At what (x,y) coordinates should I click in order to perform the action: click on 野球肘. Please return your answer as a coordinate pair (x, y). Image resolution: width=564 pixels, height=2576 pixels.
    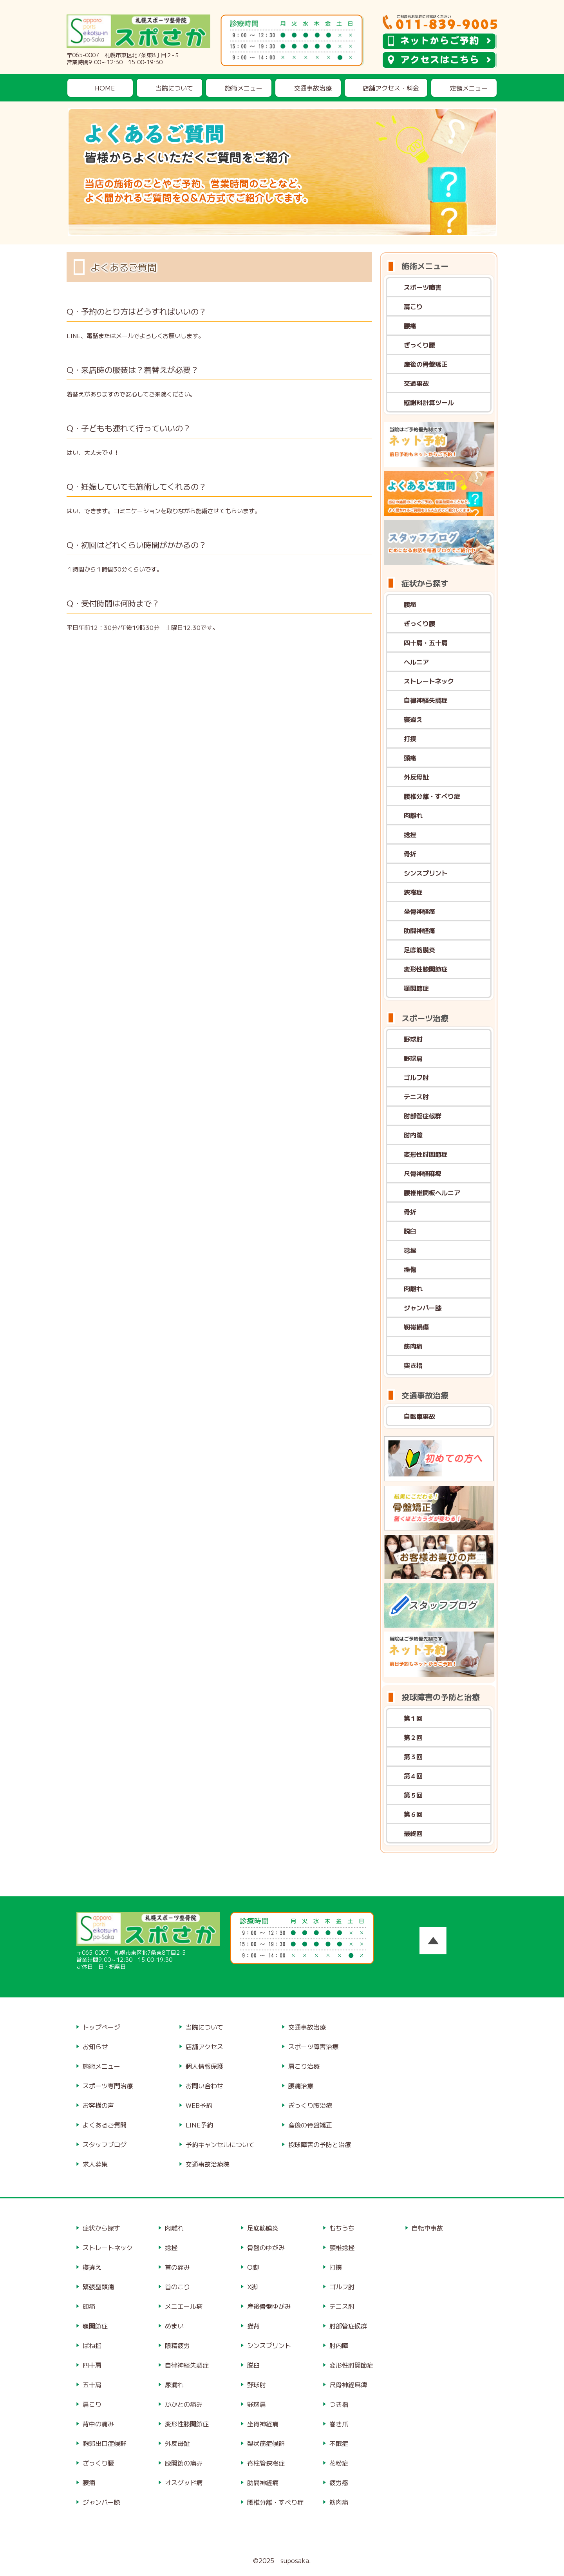
    Looking at the image, I should click on (413, 1039).